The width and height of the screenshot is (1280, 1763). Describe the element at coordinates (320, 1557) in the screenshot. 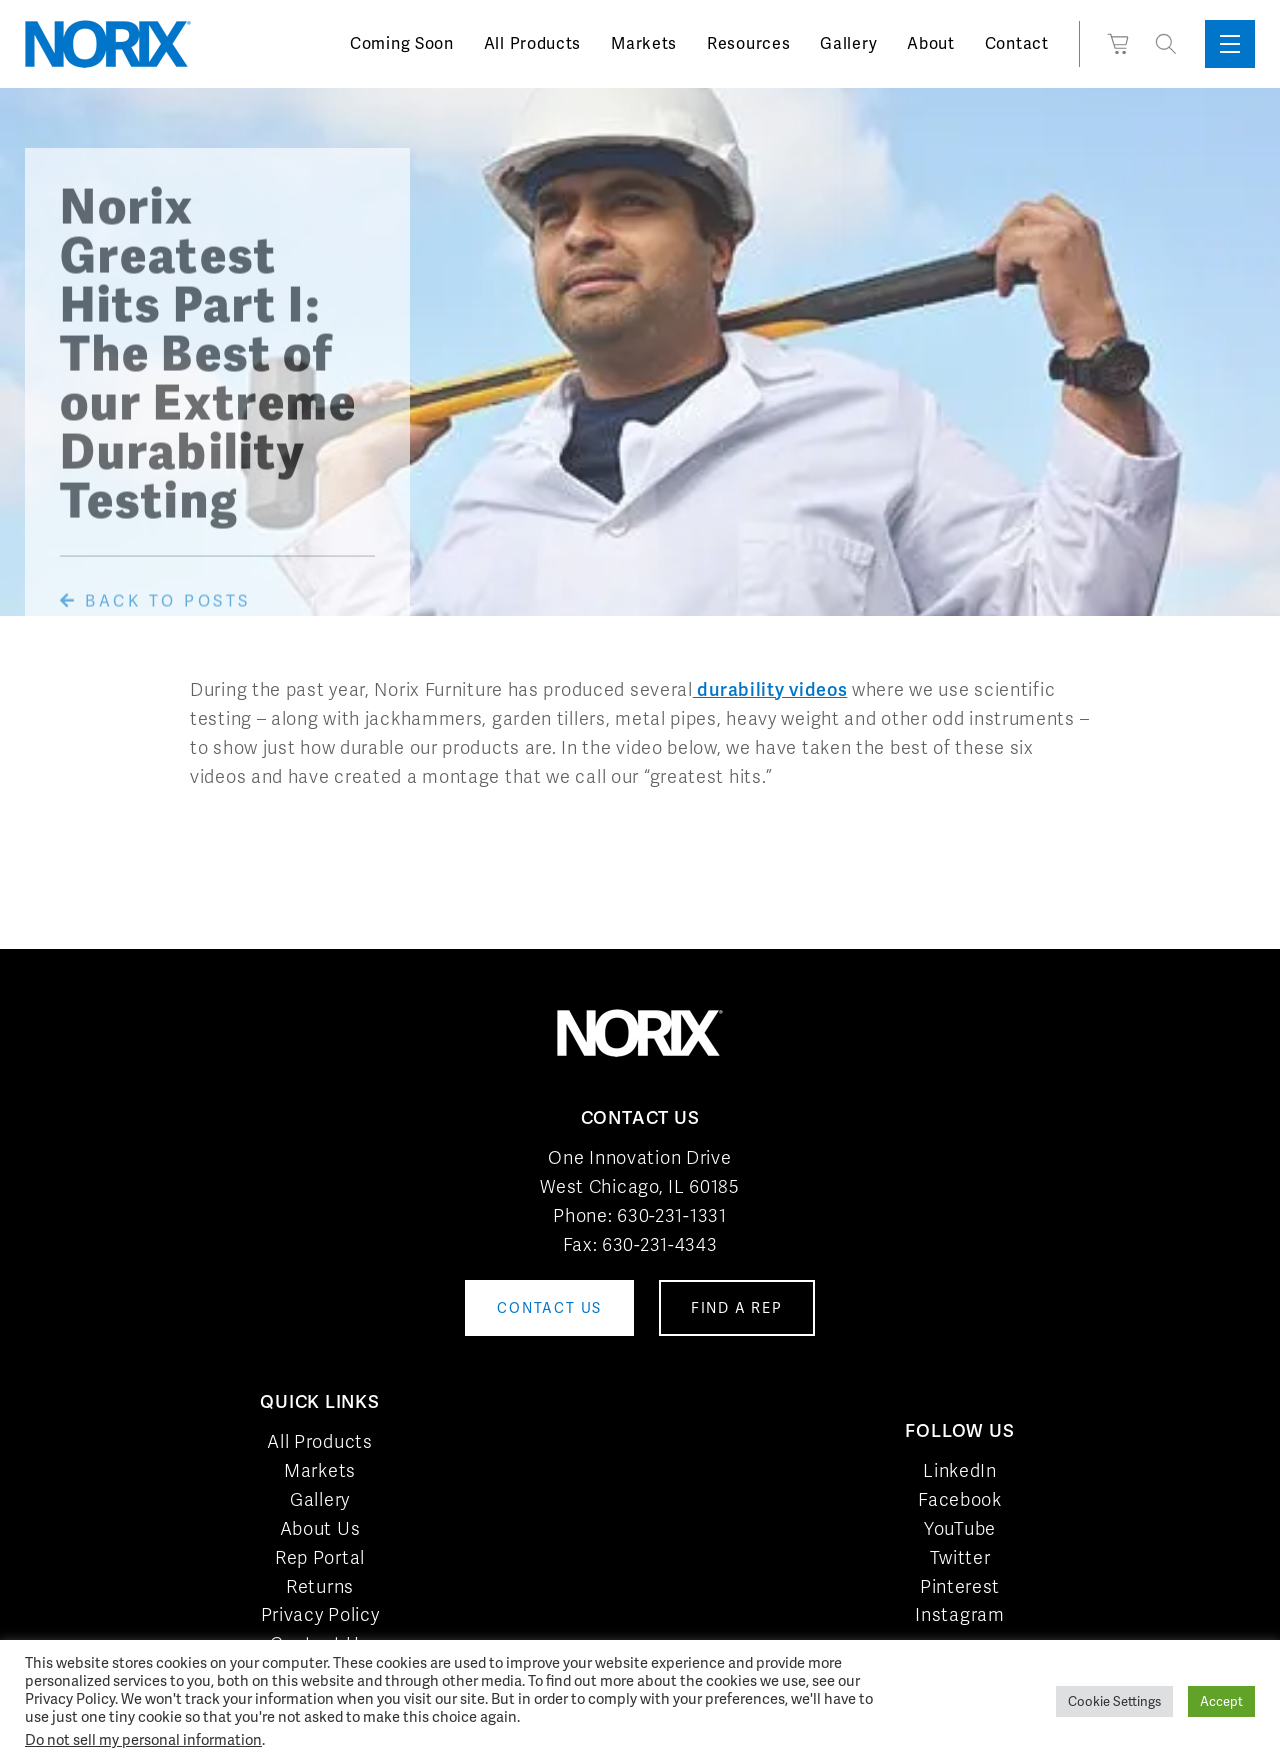

I see `Rep Portal` at that location.